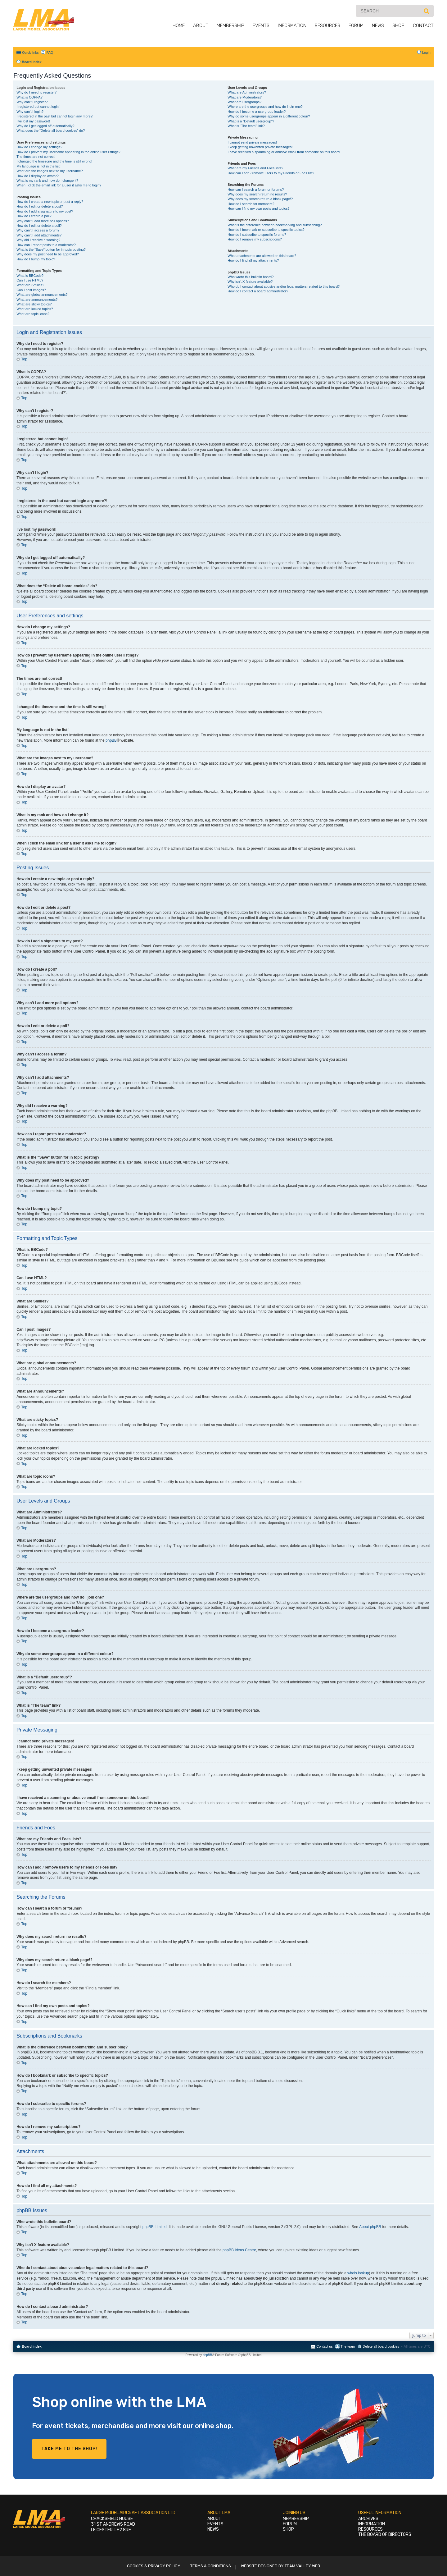 Image resolution: width=447 pixels, height=2576 pixels. What do you see at coordinates (239, 2250) in the screenshot?
I see `phpBB Ideas Centre` at bounding box center [239, 2250].